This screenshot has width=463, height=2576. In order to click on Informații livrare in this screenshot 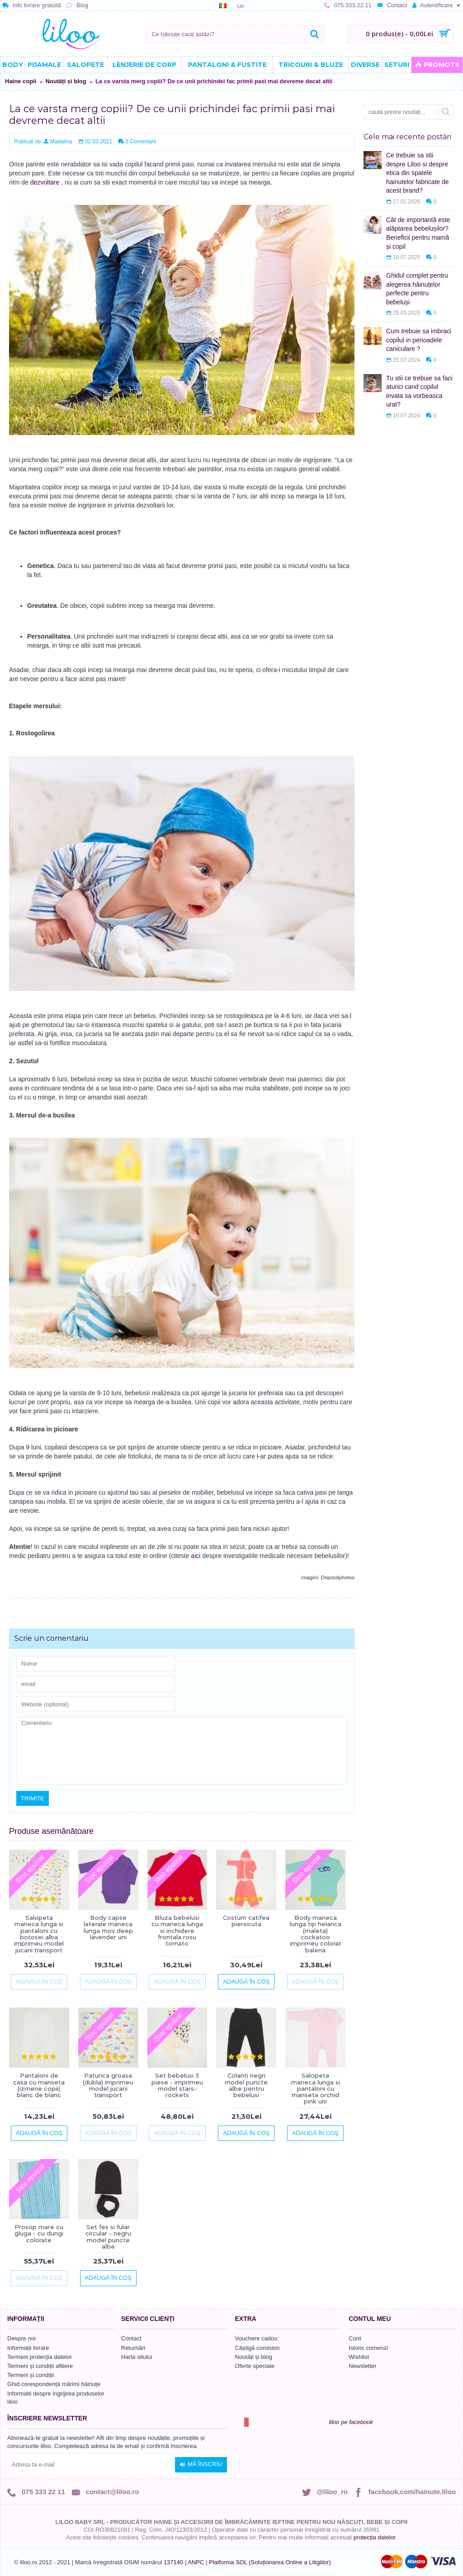, I will do `click(28, 2347)`.